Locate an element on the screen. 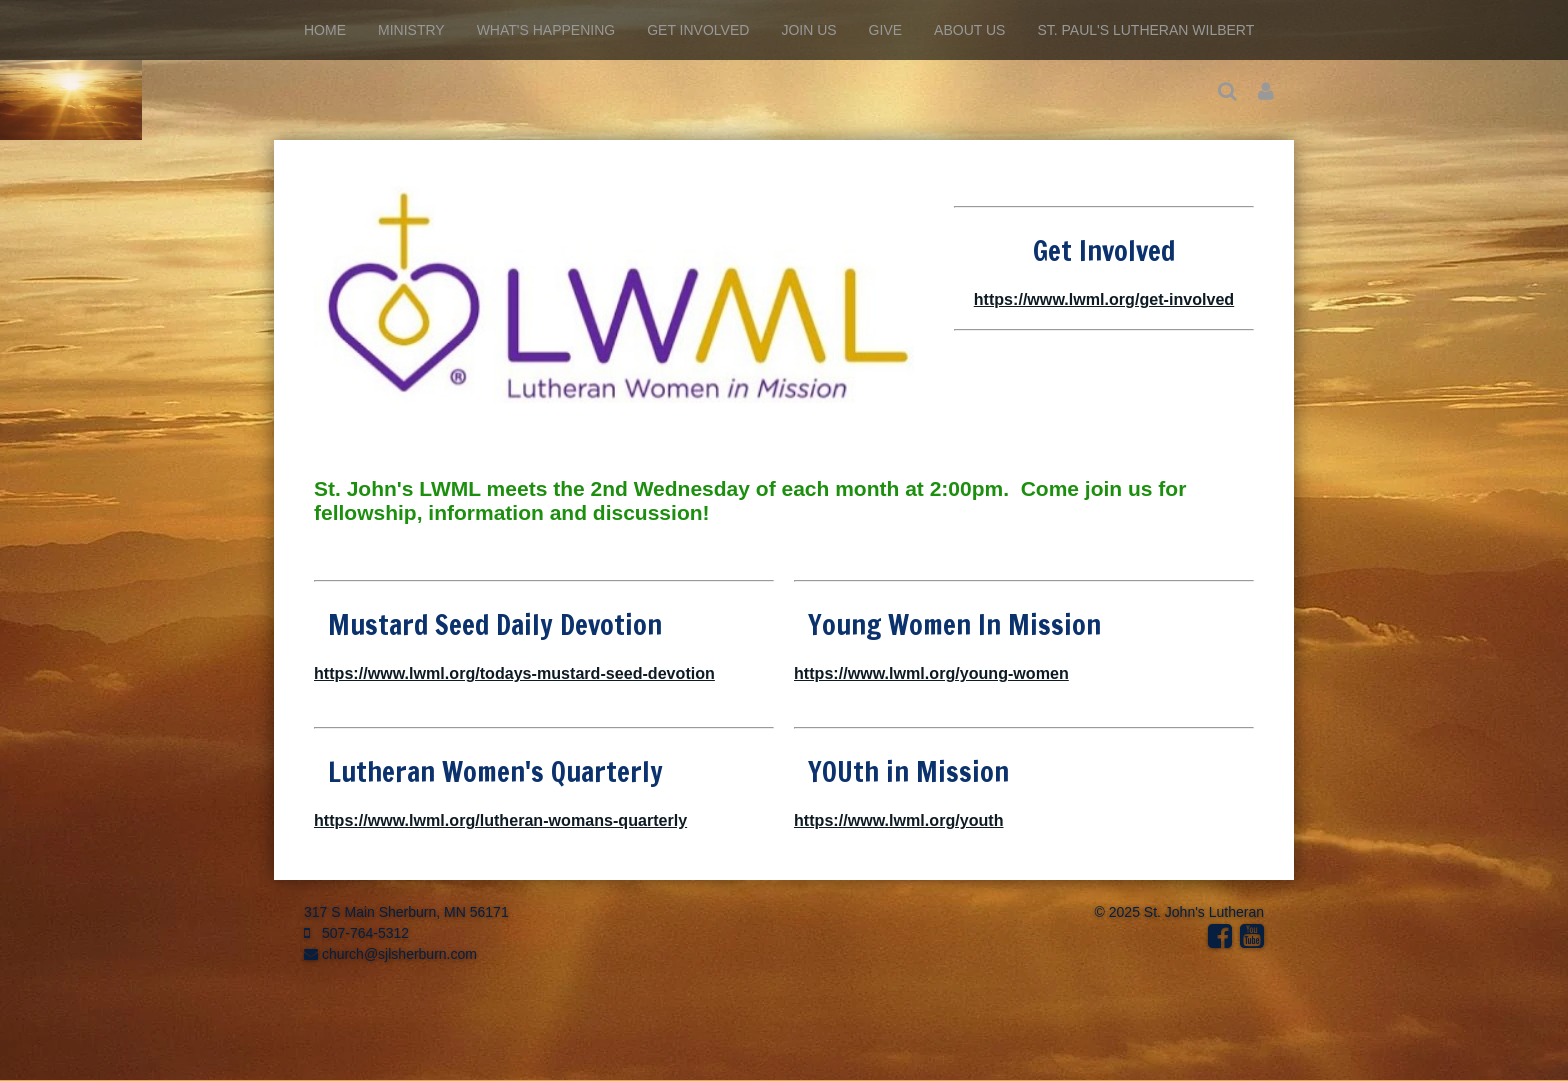  https://www.lwml.org/todays-mustard-seed-devotion is located at coordinates (514, 673).